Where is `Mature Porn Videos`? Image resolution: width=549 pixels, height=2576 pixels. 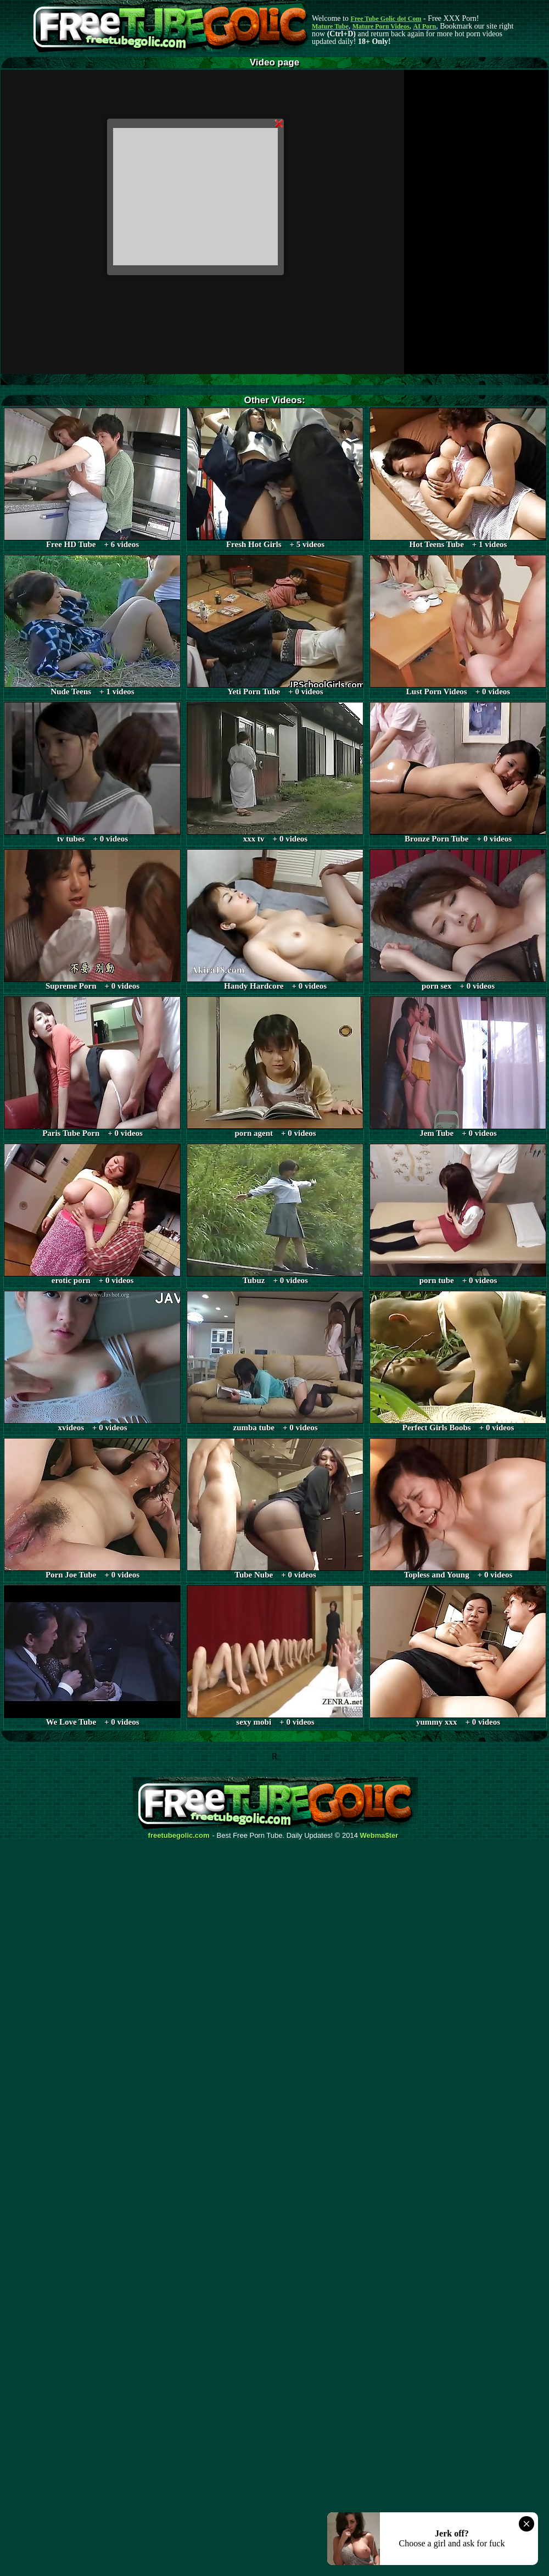
Mature Porn Videos is located at coordinates (381, 26).